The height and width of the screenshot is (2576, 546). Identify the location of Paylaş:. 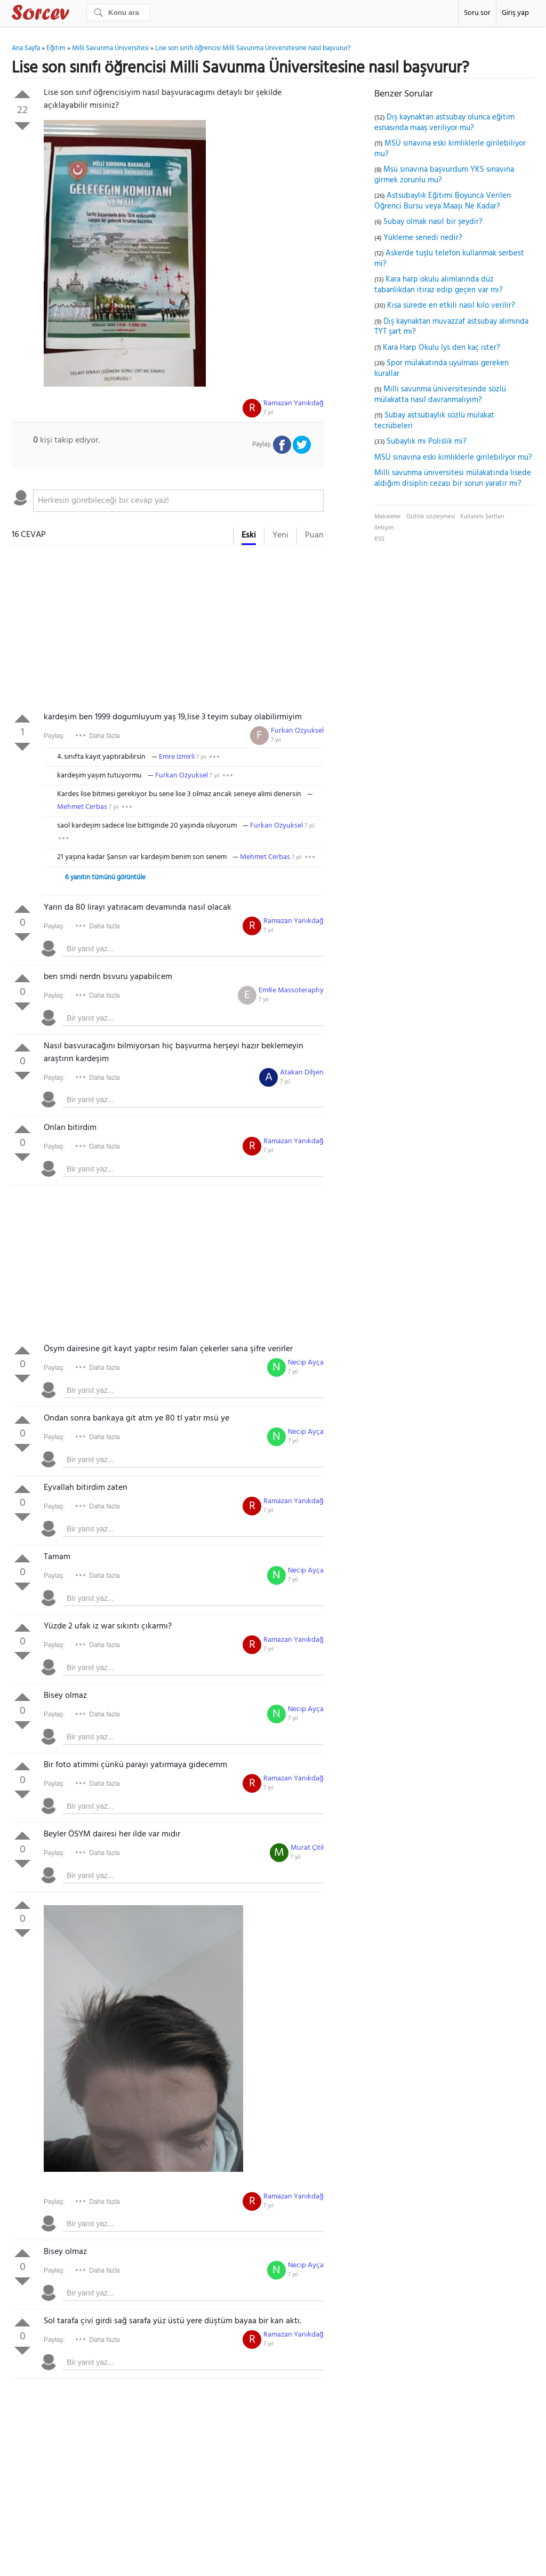
(54, 736).